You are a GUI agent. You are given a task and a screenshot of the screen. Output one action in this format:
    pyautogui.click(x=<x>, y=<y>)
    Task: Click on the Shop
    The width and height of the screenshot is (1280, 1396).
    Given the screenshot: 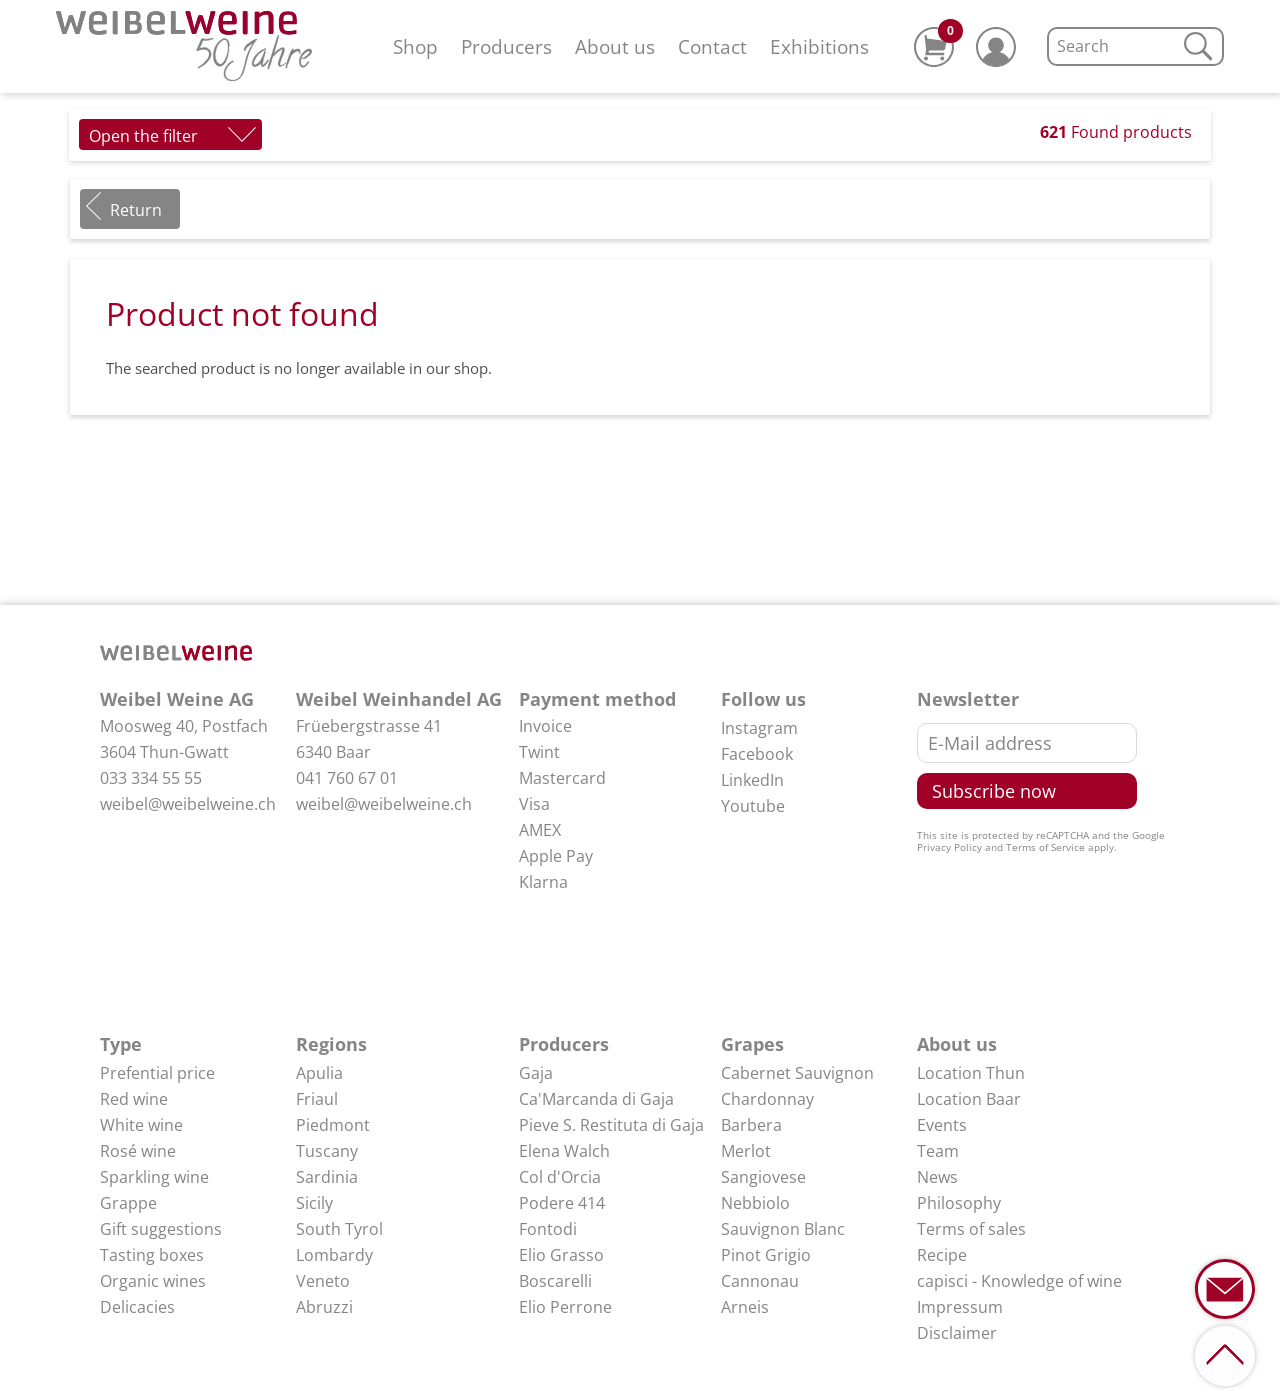 What is the action you would take?
    pyautogui.click(x=415, y=46)
    